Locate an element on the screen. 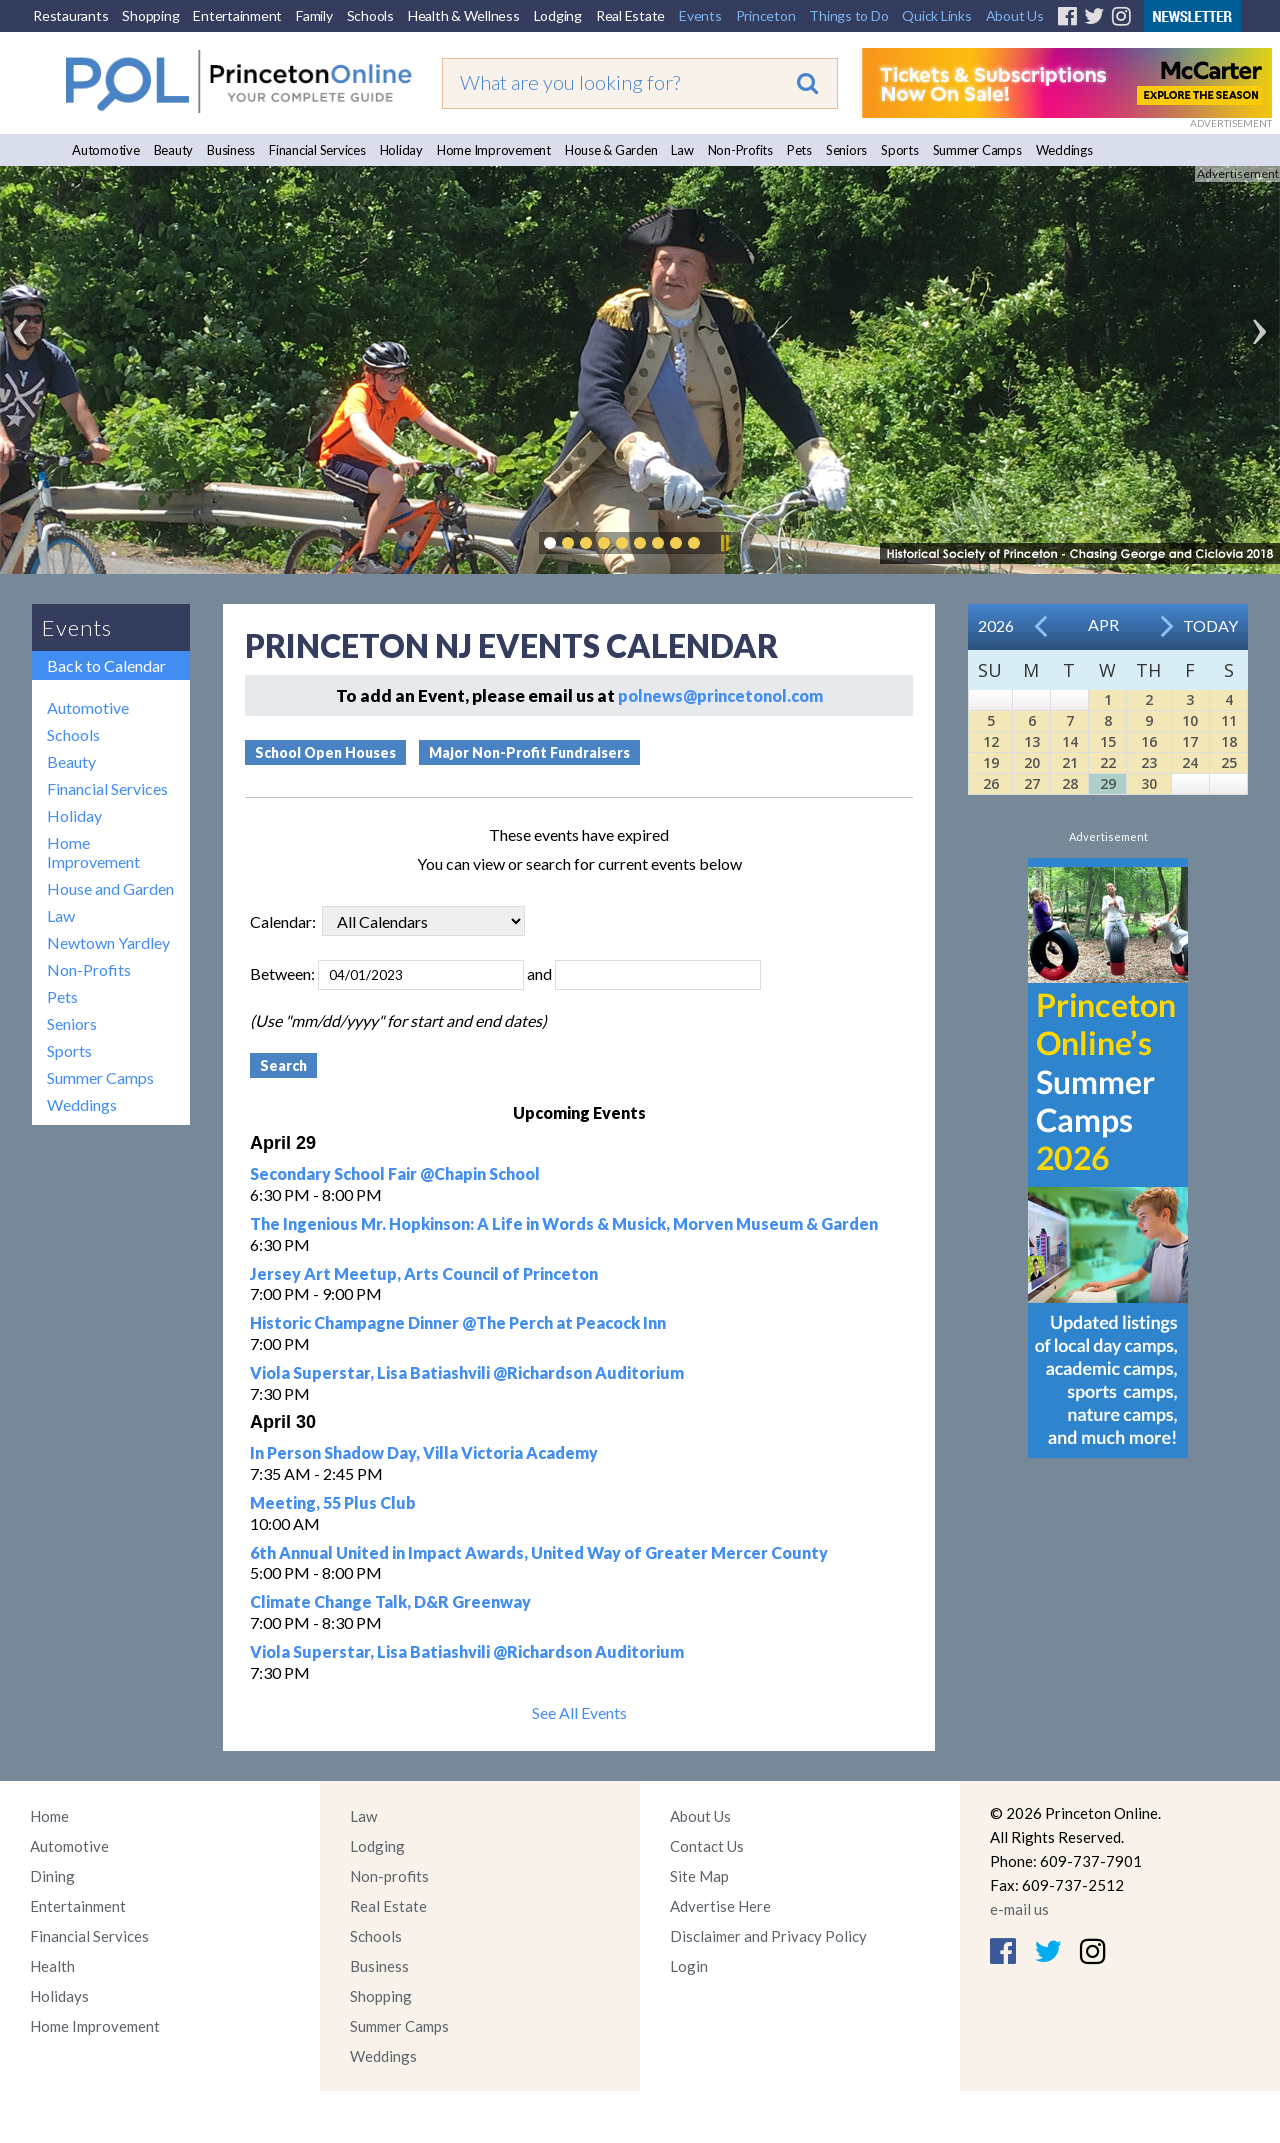 This screenshot has height=2143, width=1280. Holiday is located at coordinates (401, 150).